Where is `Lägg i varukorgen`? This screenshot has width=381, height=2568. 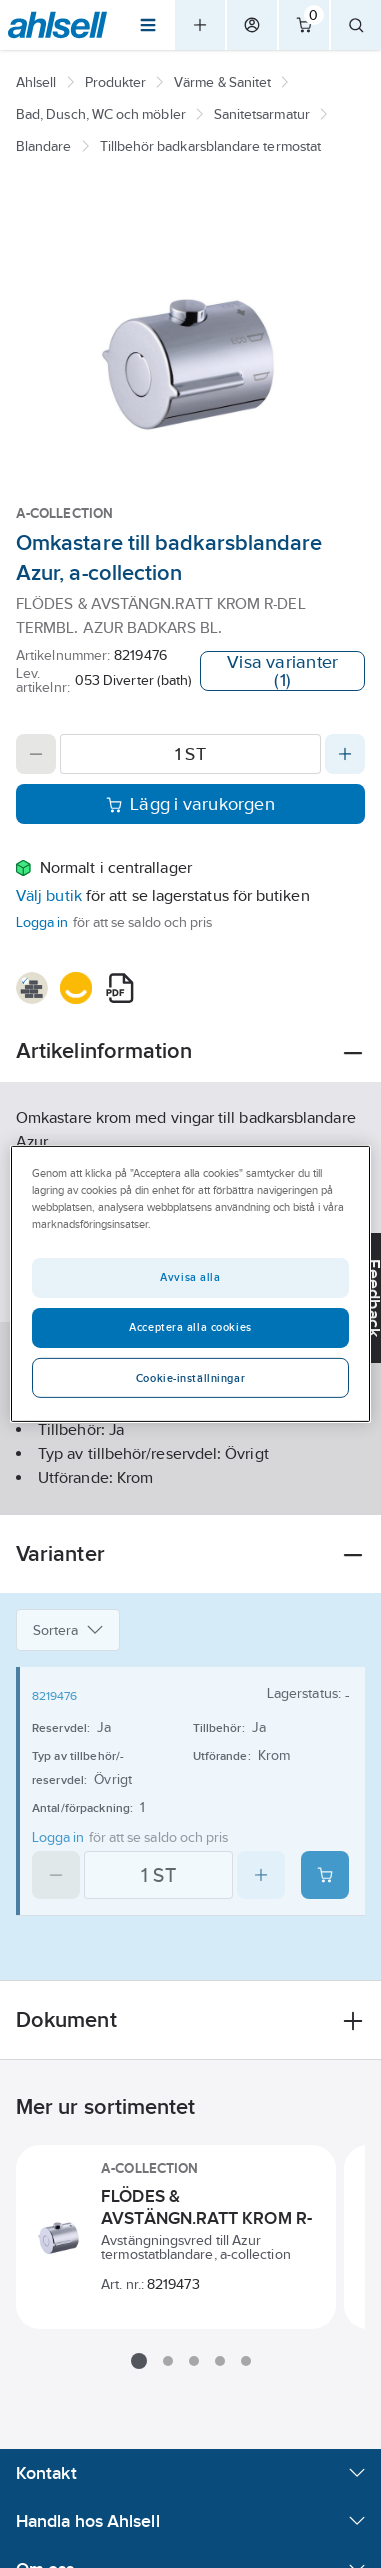 Lägg i varukorgen is located at coordinates (190, 804).